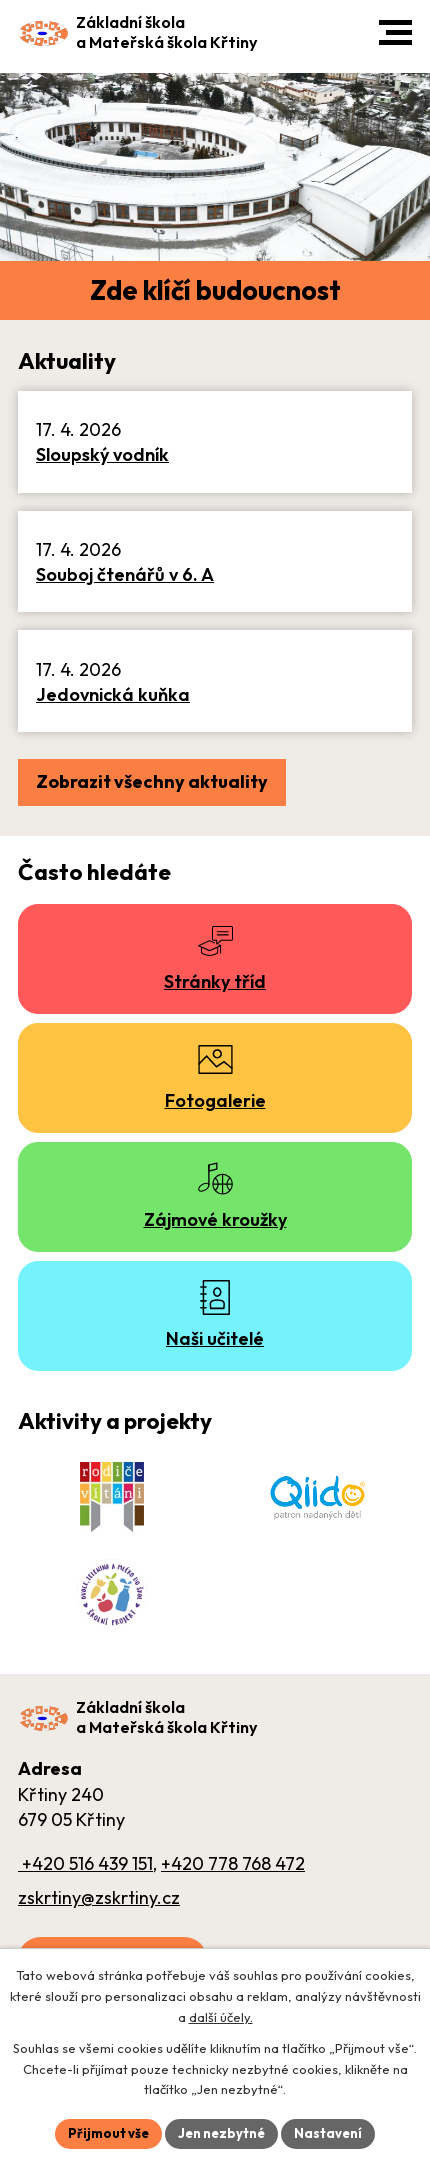  What do you see at coordinates (395, 32) in the screenshot?
I see `[button]` at bounding box center [395, 32].